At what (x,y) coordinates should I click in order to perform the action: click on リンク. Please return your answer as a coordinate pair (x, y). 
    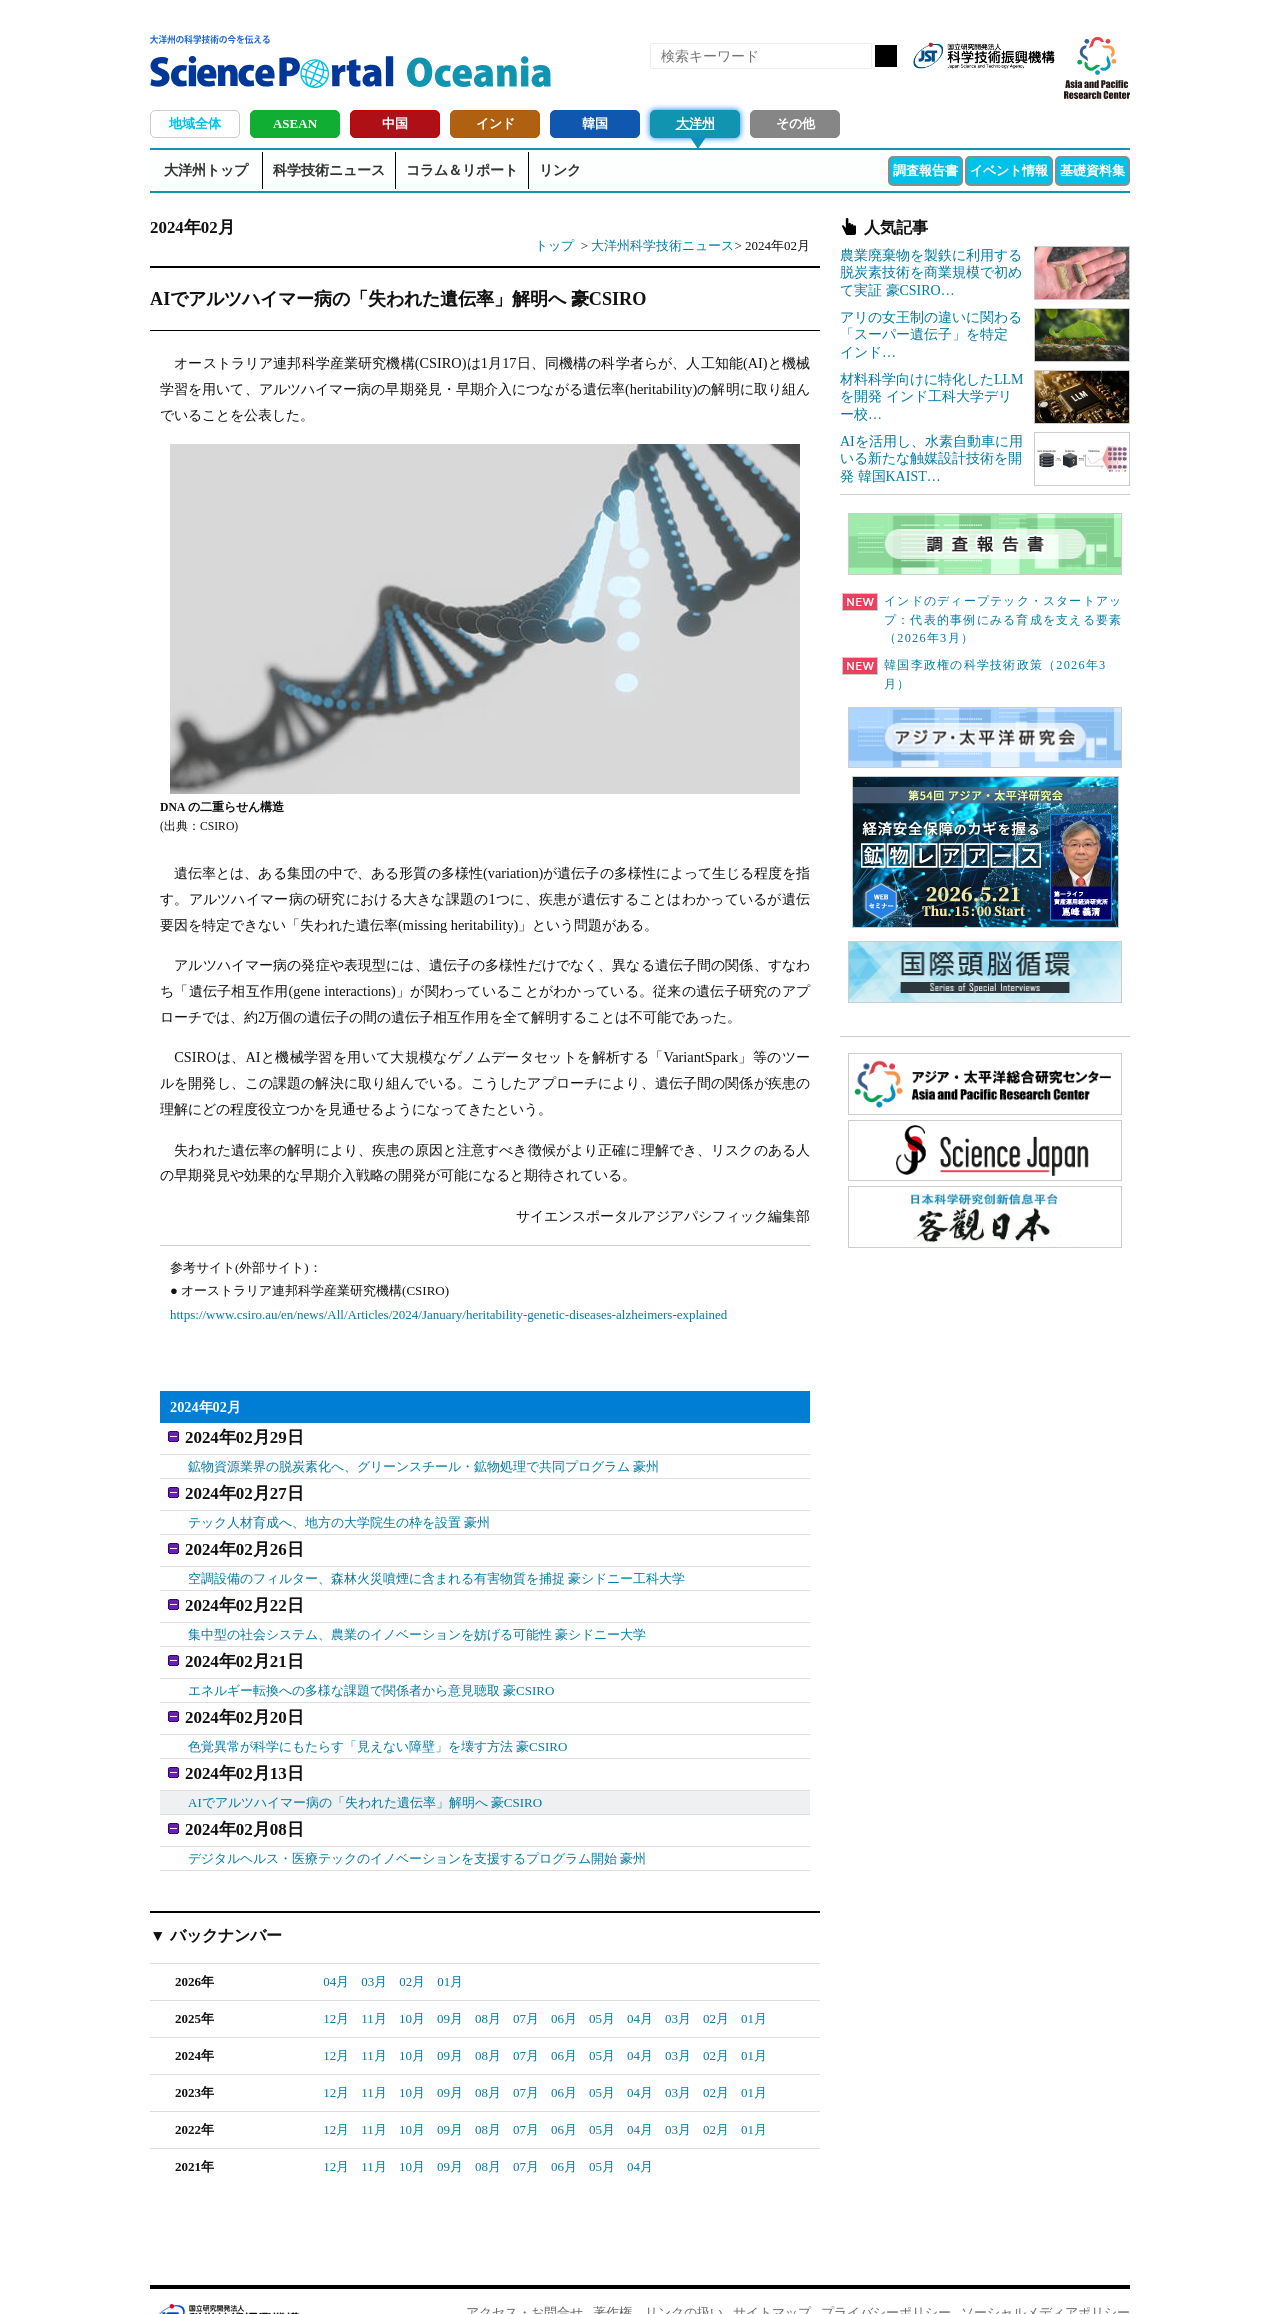
    Looking at the image, I should click on (560, 170).